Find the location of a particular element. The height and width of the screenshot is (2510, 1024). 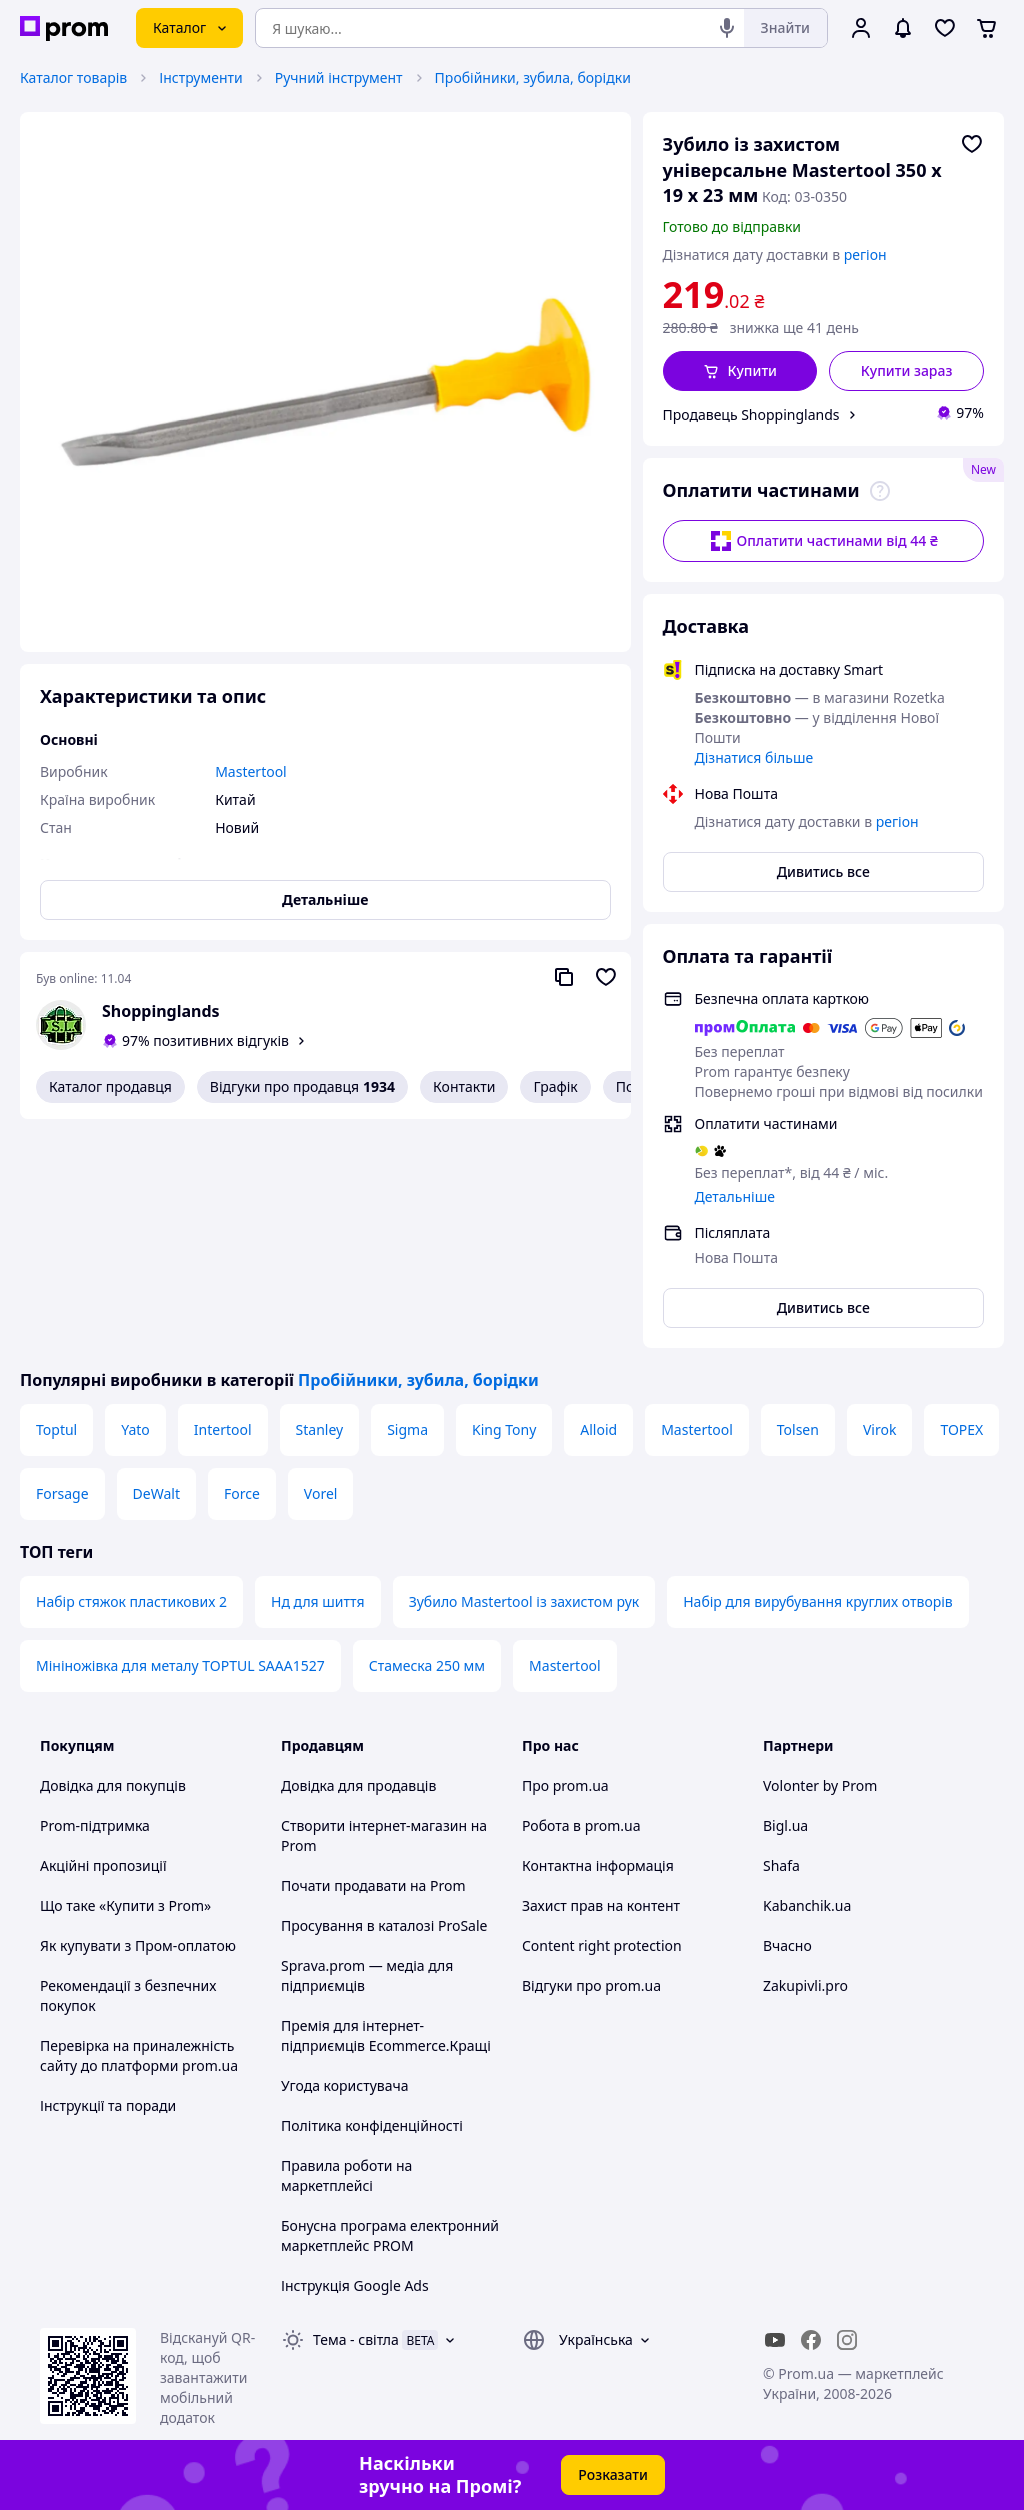

Нд для шиття is located at coordinates (318, 1601).